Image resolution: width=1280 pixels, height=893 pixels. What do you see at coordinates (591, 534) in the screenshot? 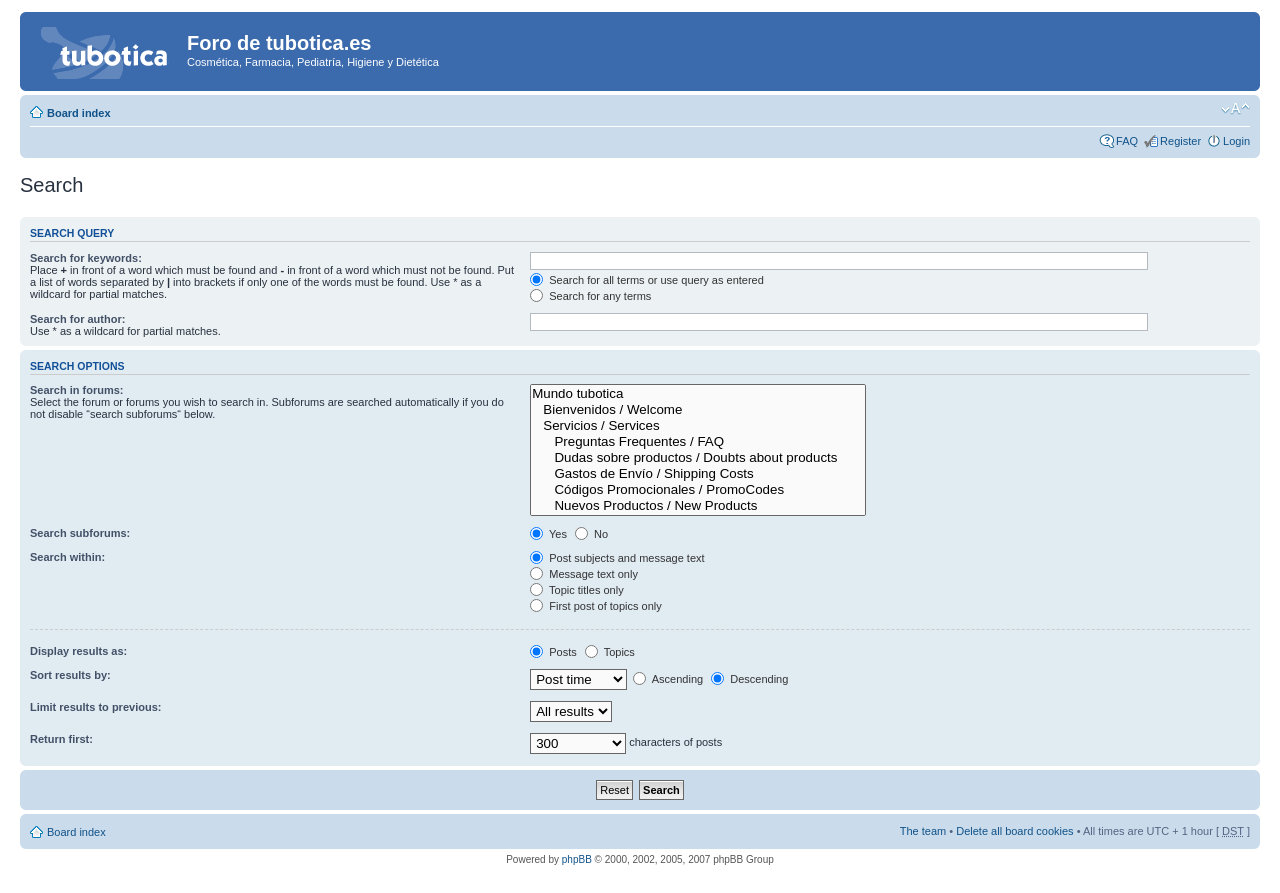
I see `No` at bounding box center [591, 534].